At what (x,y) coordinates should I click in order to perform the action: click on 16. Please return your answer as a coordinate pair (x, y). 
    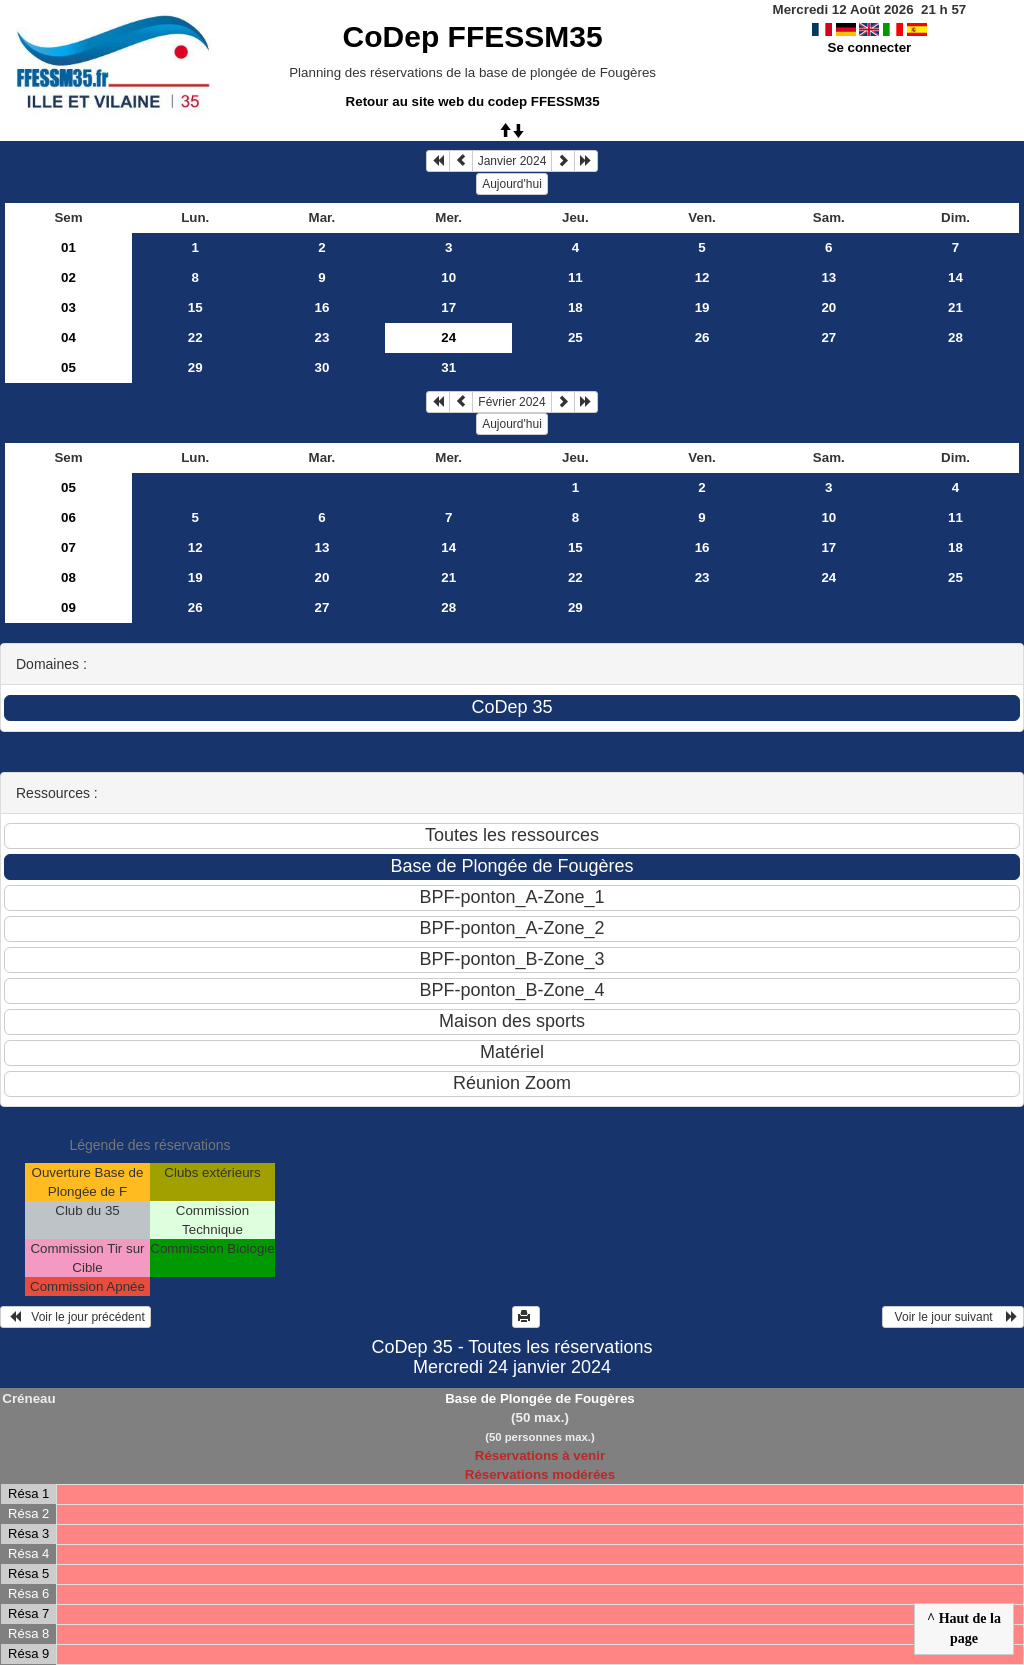
    Looking at the image, I should click on (322, 307).